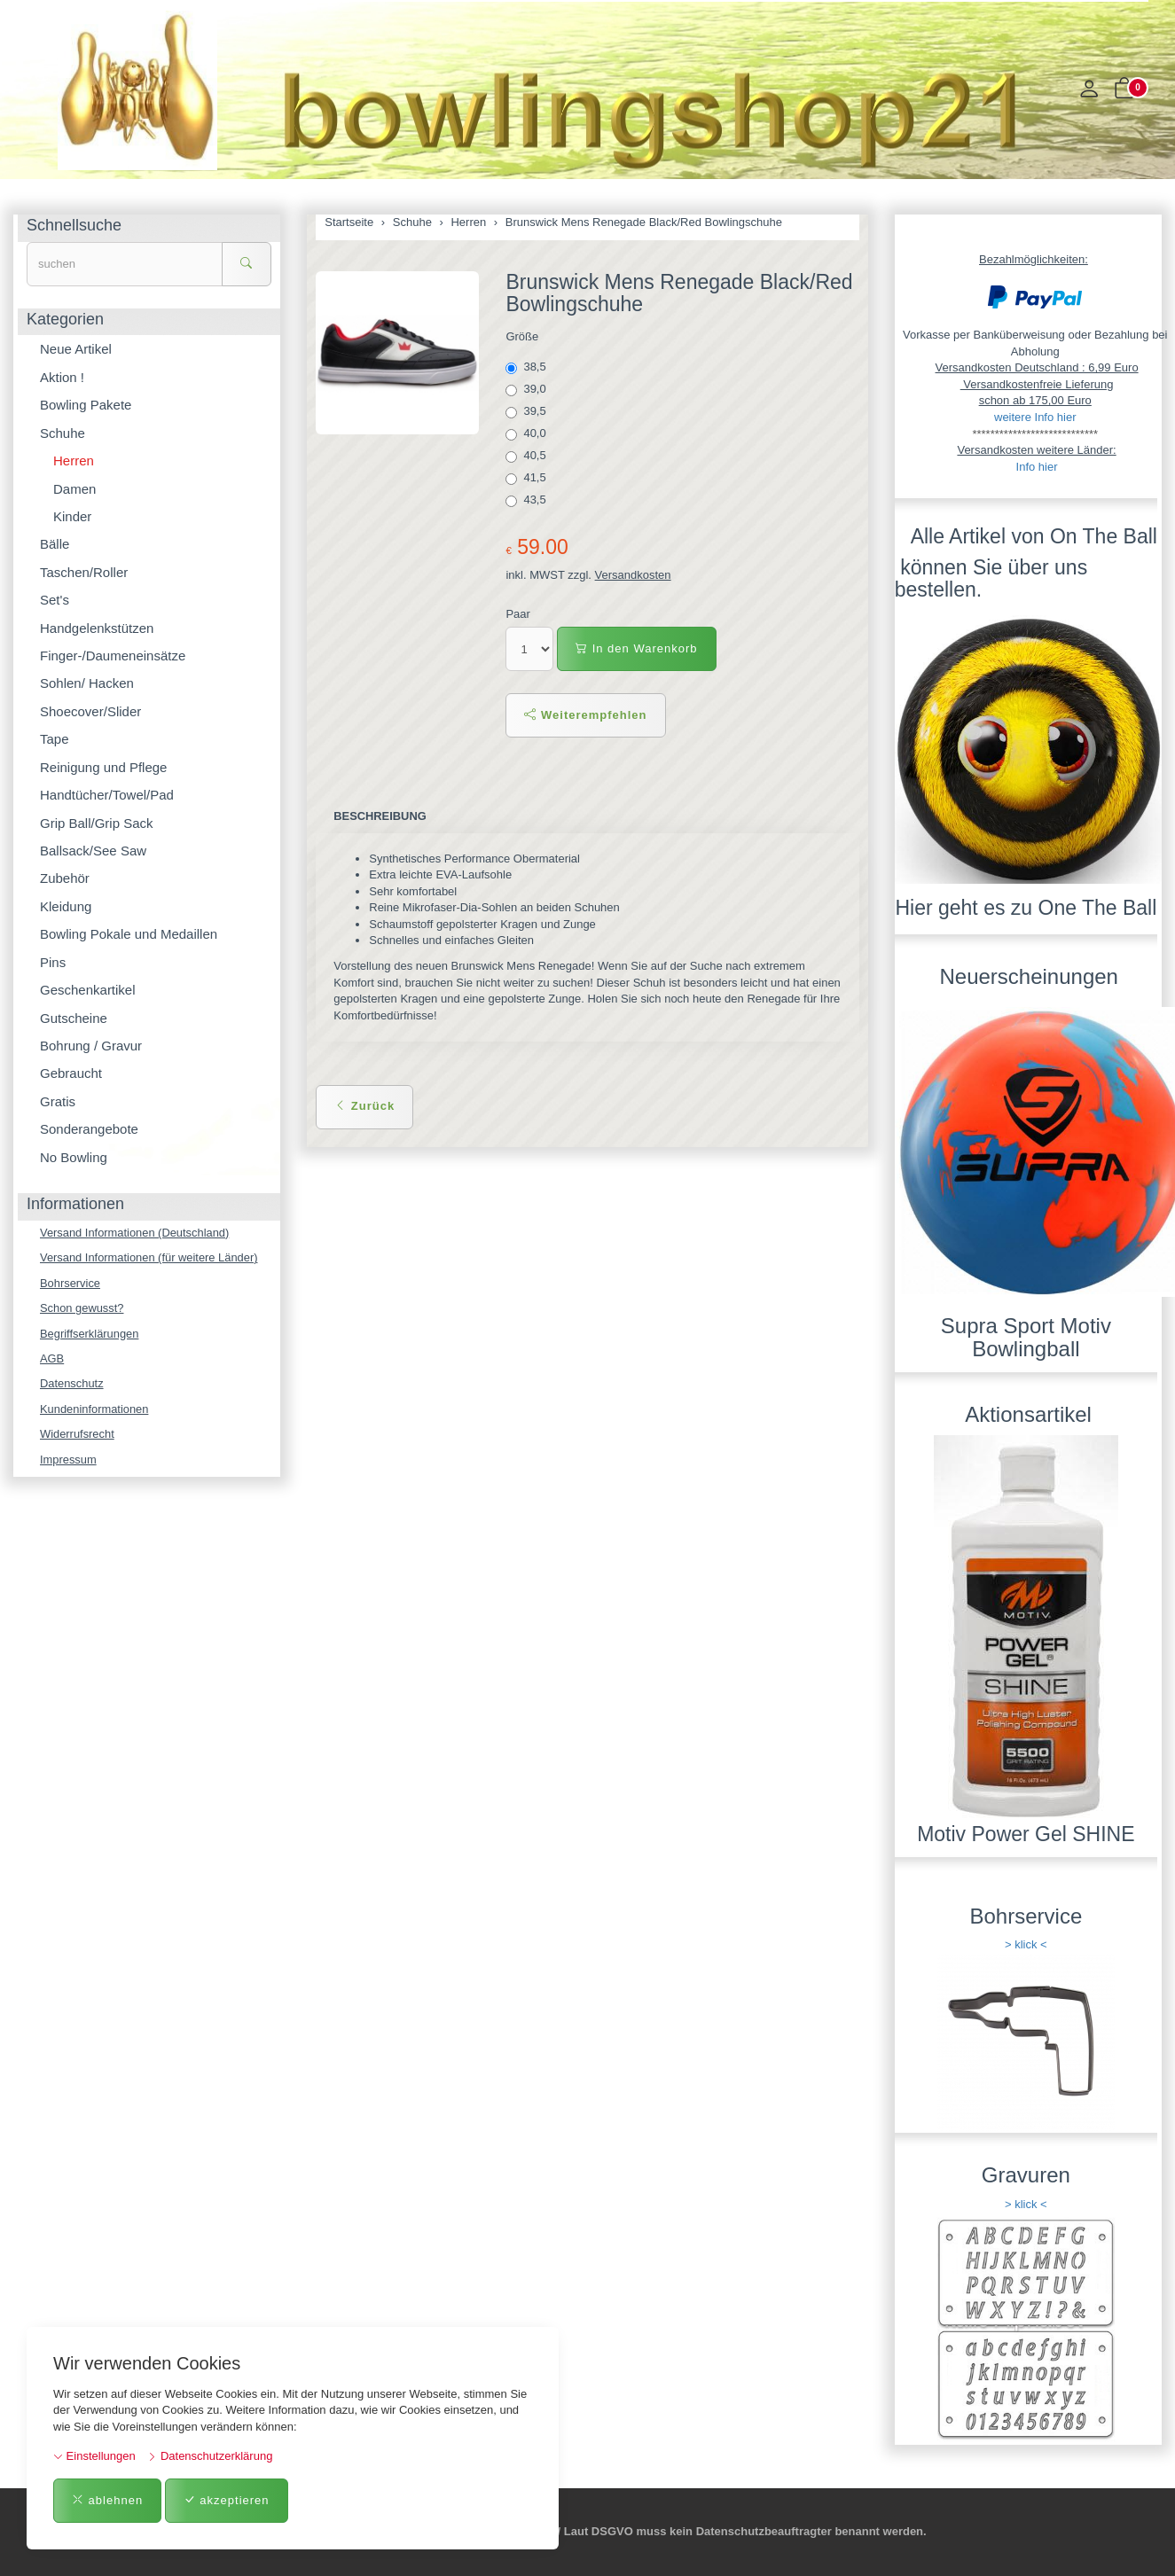 Image resolution: width=1175 pixels, height=2576 pixels. I want to click on Kinder, so click(72, 516).